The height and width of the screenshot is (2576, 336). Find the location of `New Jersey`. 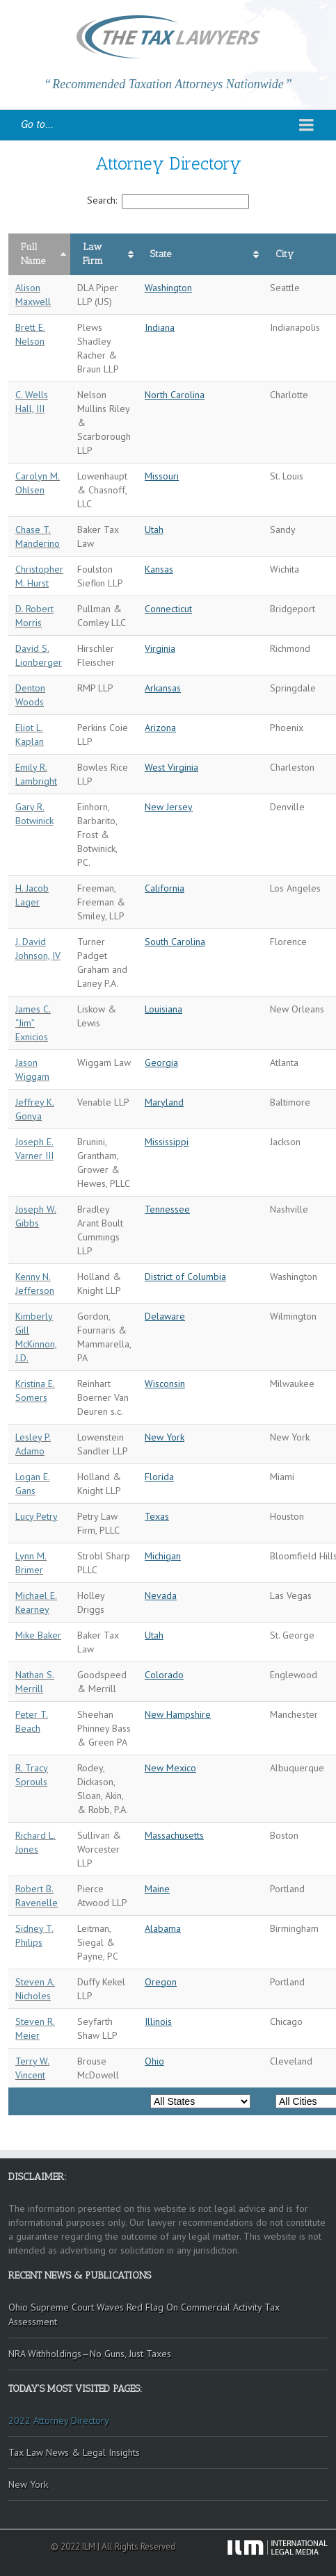

New Jersey is located at coordinates (169, 807).